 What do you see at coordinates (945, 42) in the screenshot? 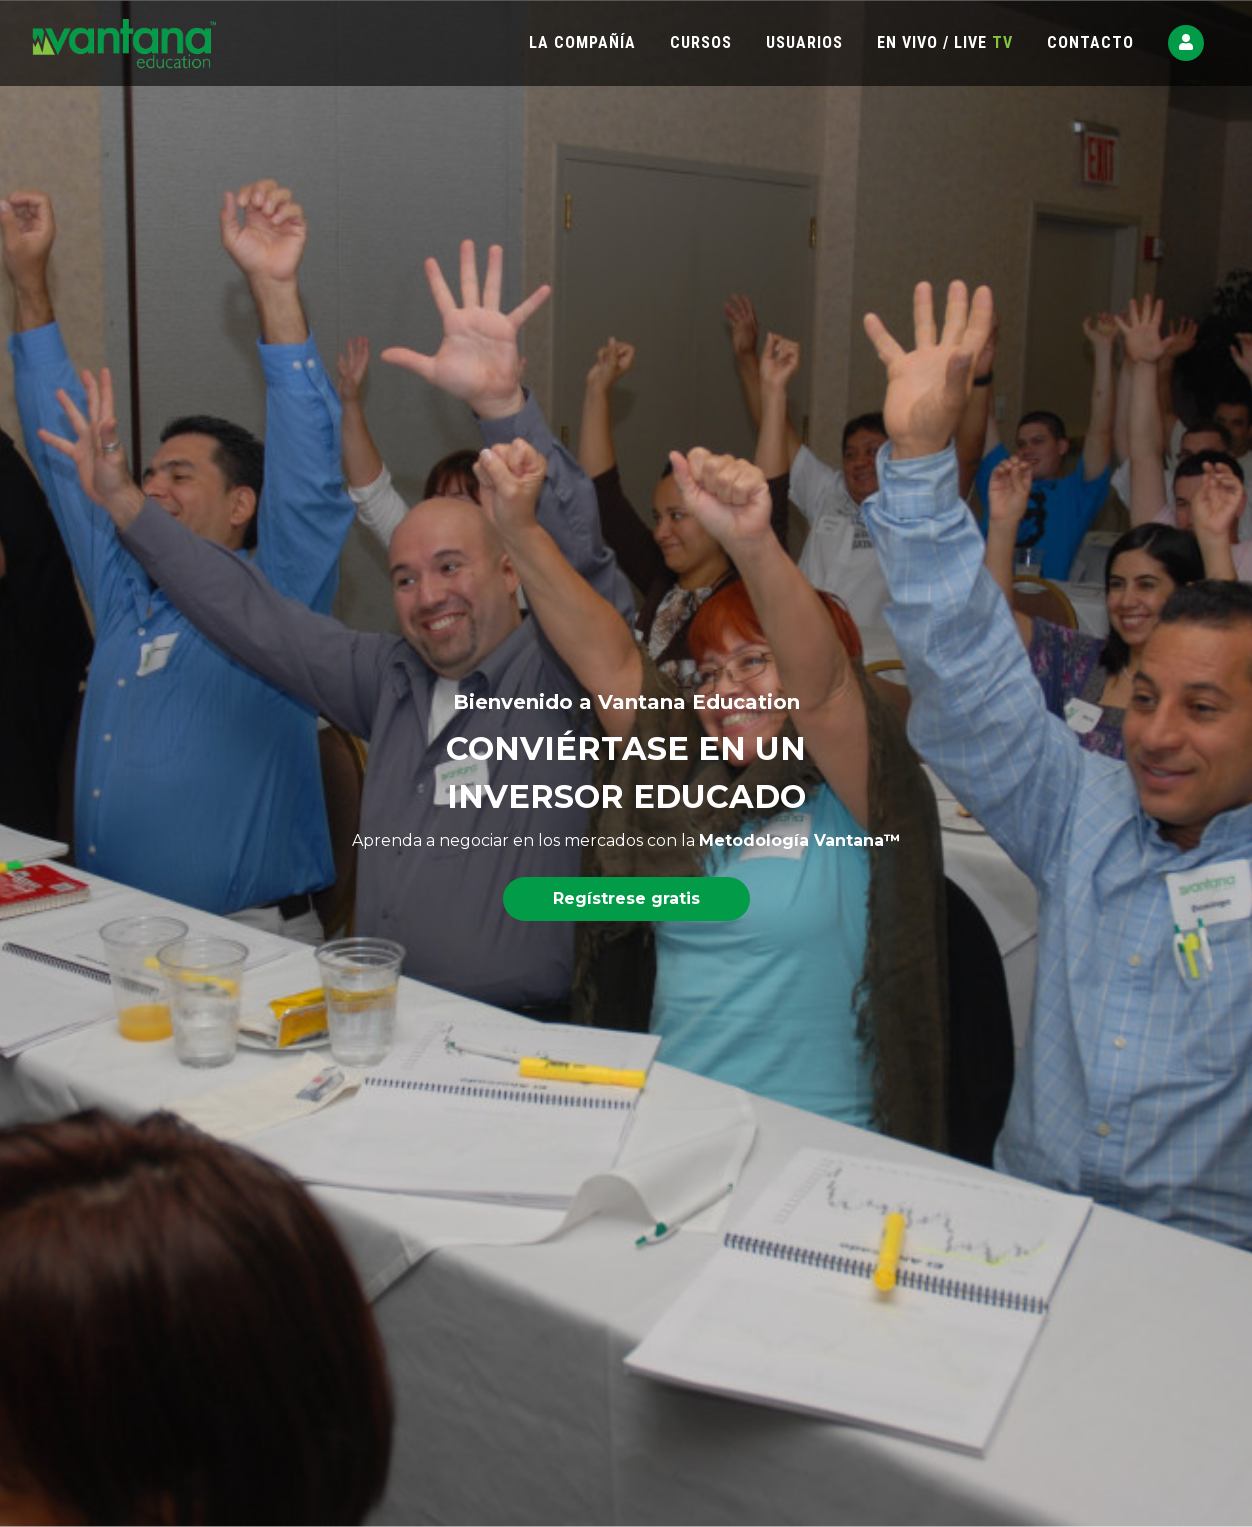
I see `EN VIVO / LIVE` at bounding box center [945, 42].